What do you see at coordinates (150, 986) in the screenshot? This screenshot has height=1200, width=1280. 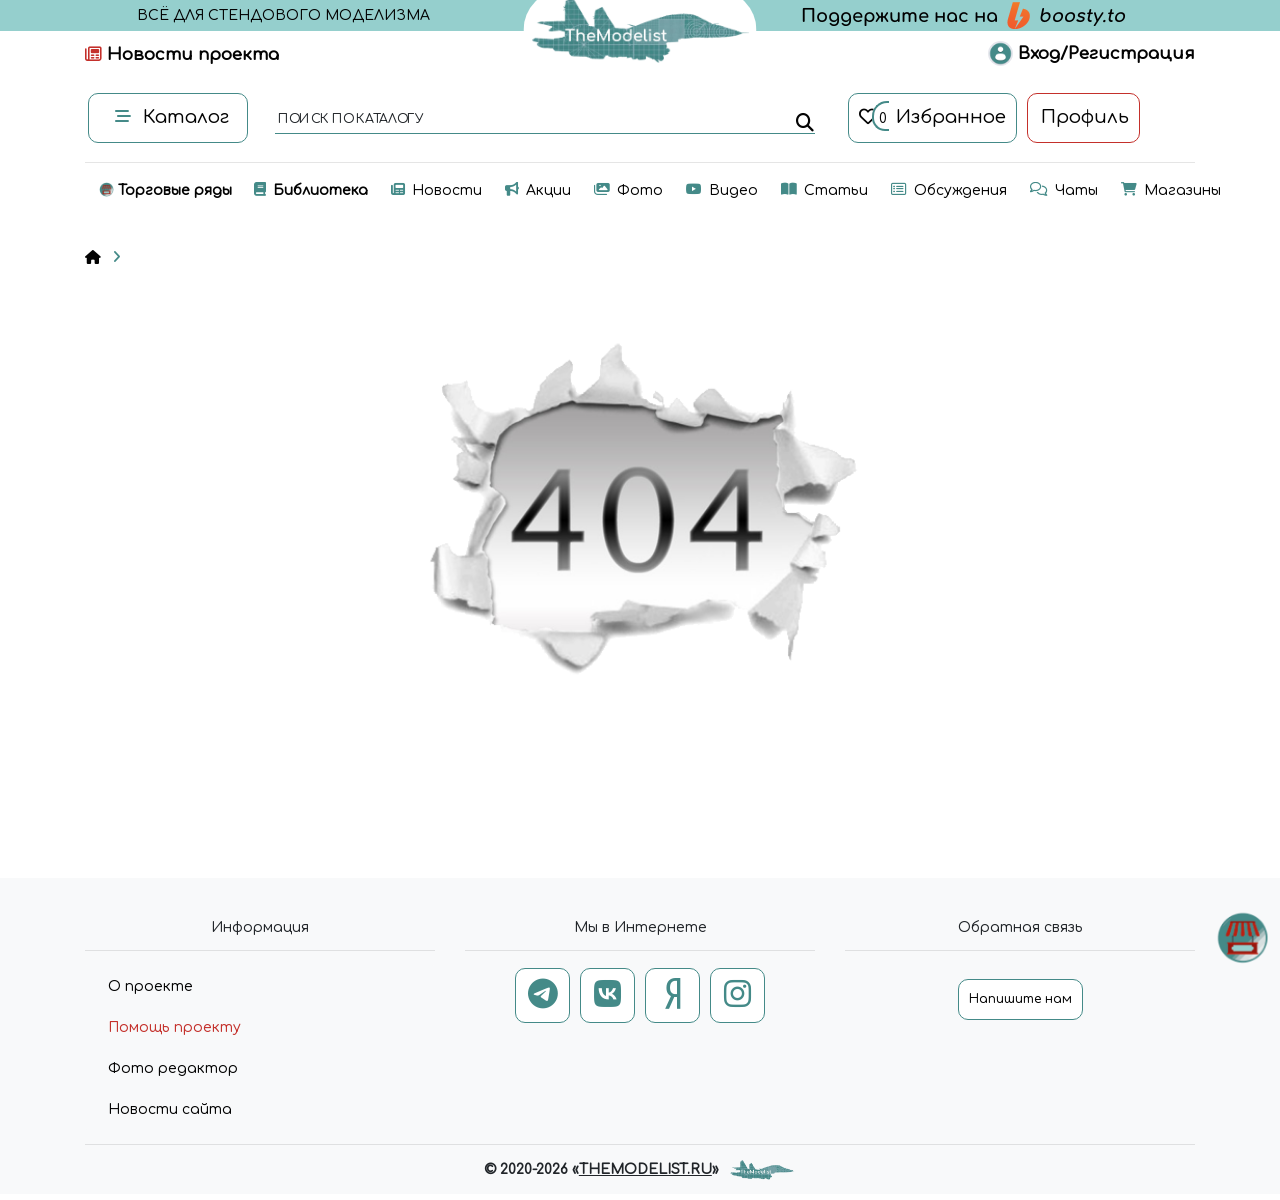 I see `О проекте` at bounding box center [150, 986].